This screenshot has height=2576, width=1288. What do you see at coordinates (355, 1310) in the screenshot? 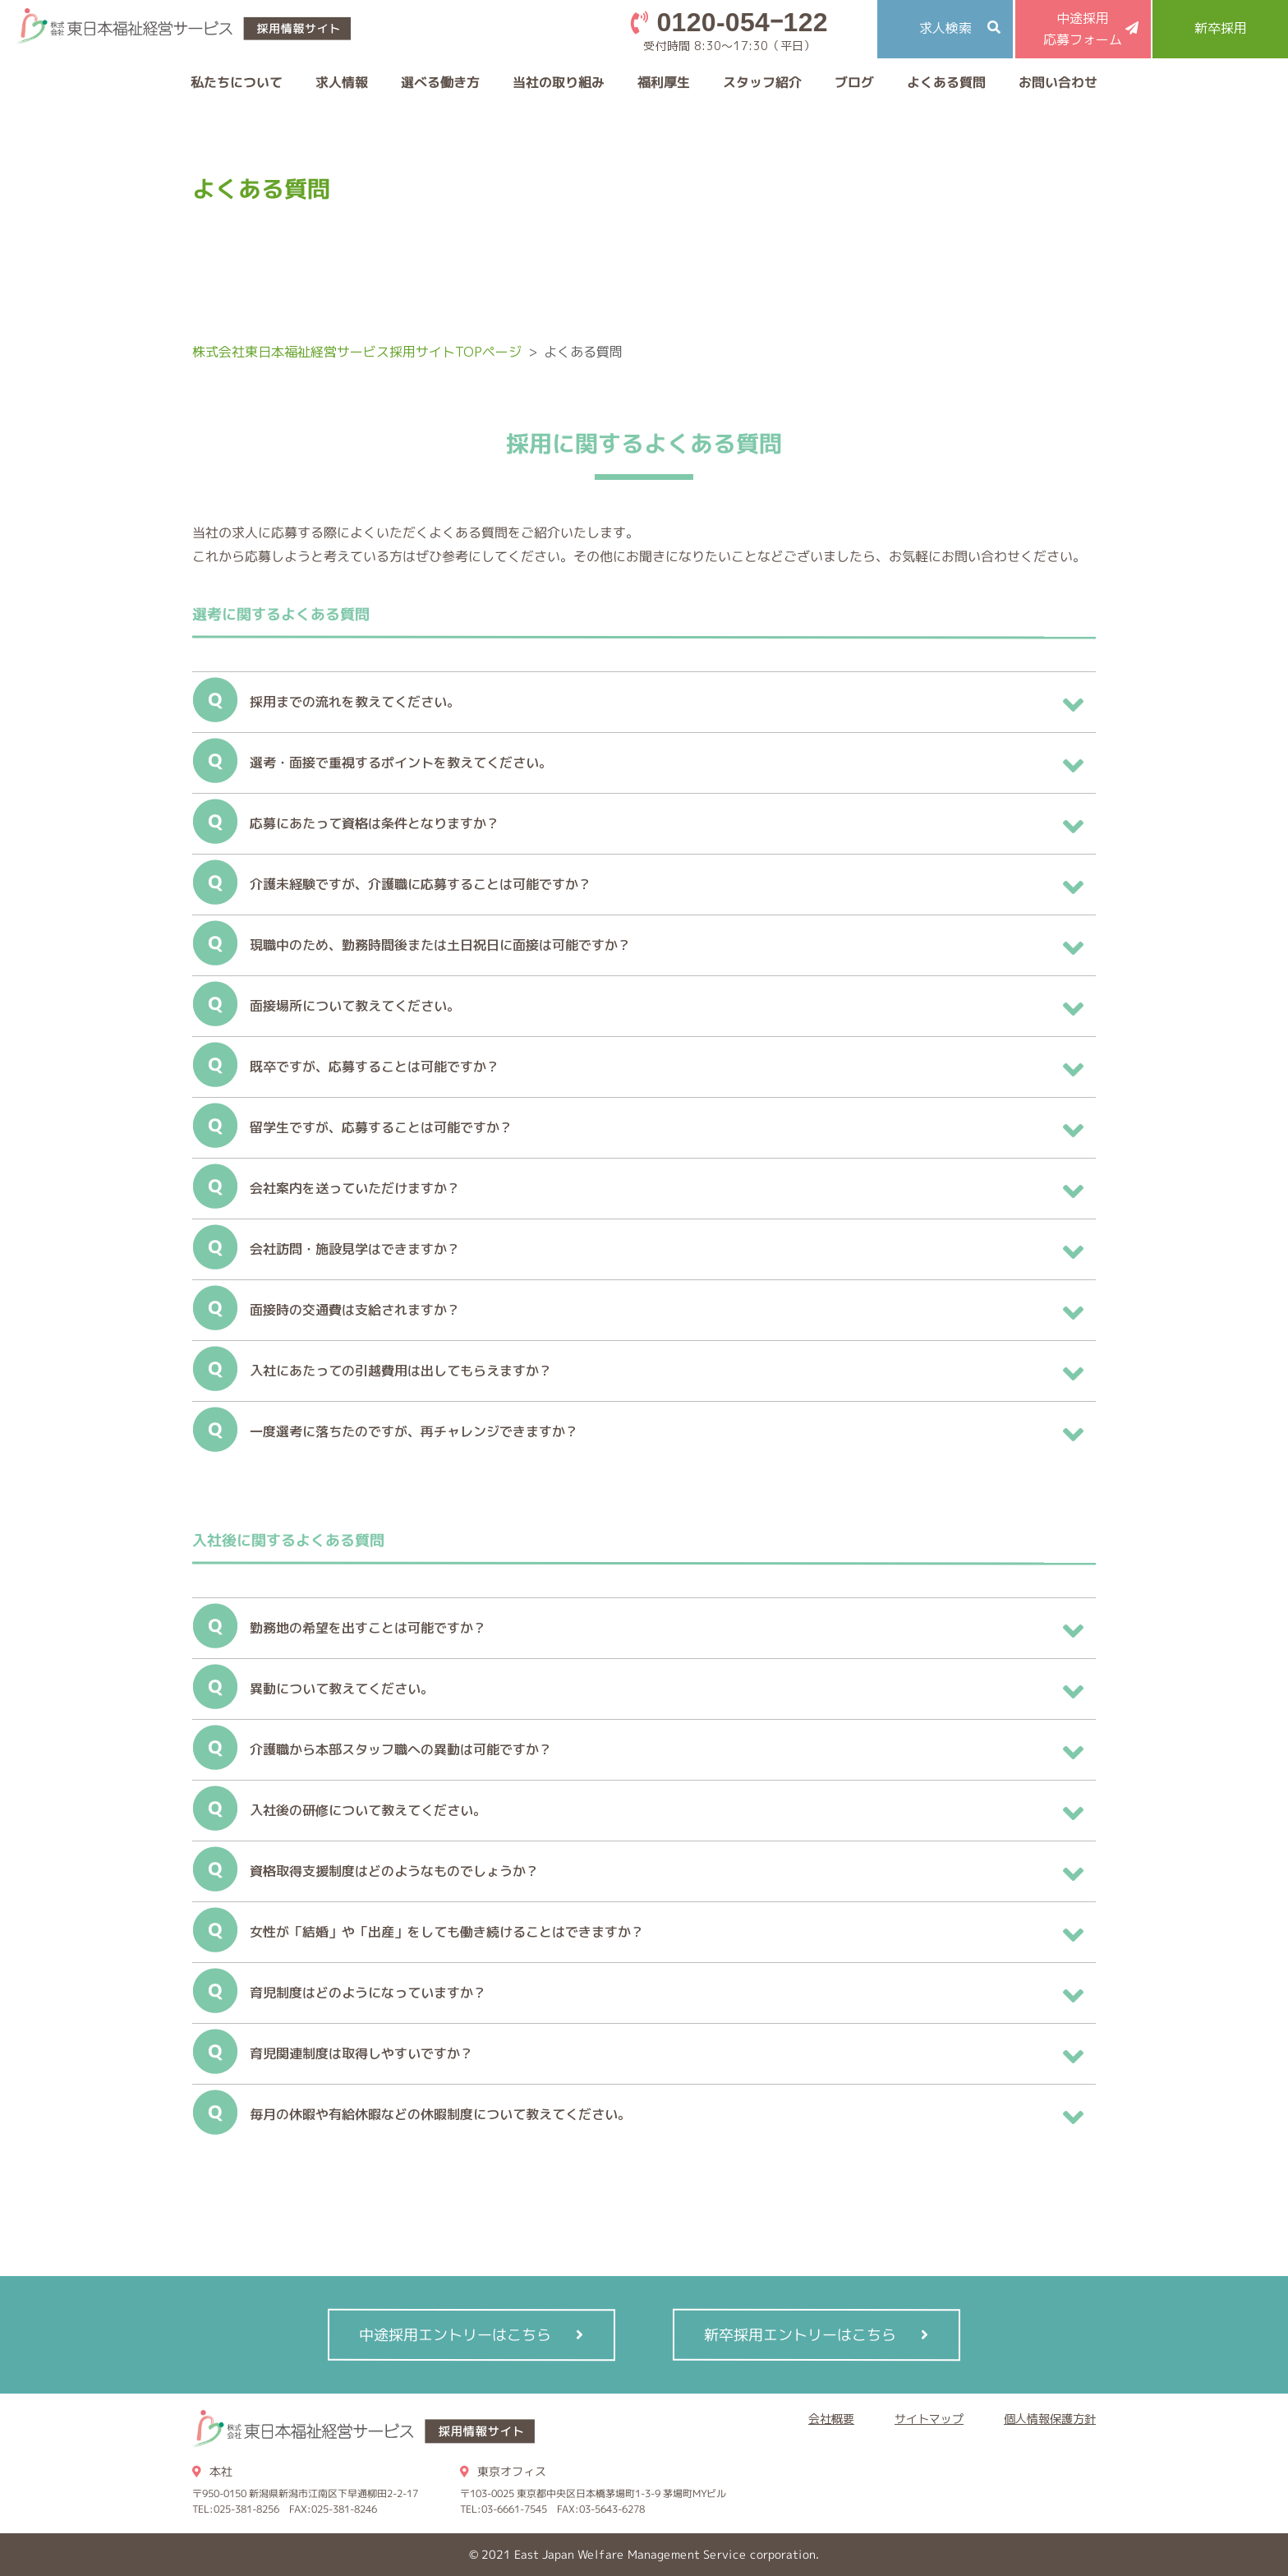
I see `面接時の交通費は支給されますか？` at bounding box center [355, 1310].